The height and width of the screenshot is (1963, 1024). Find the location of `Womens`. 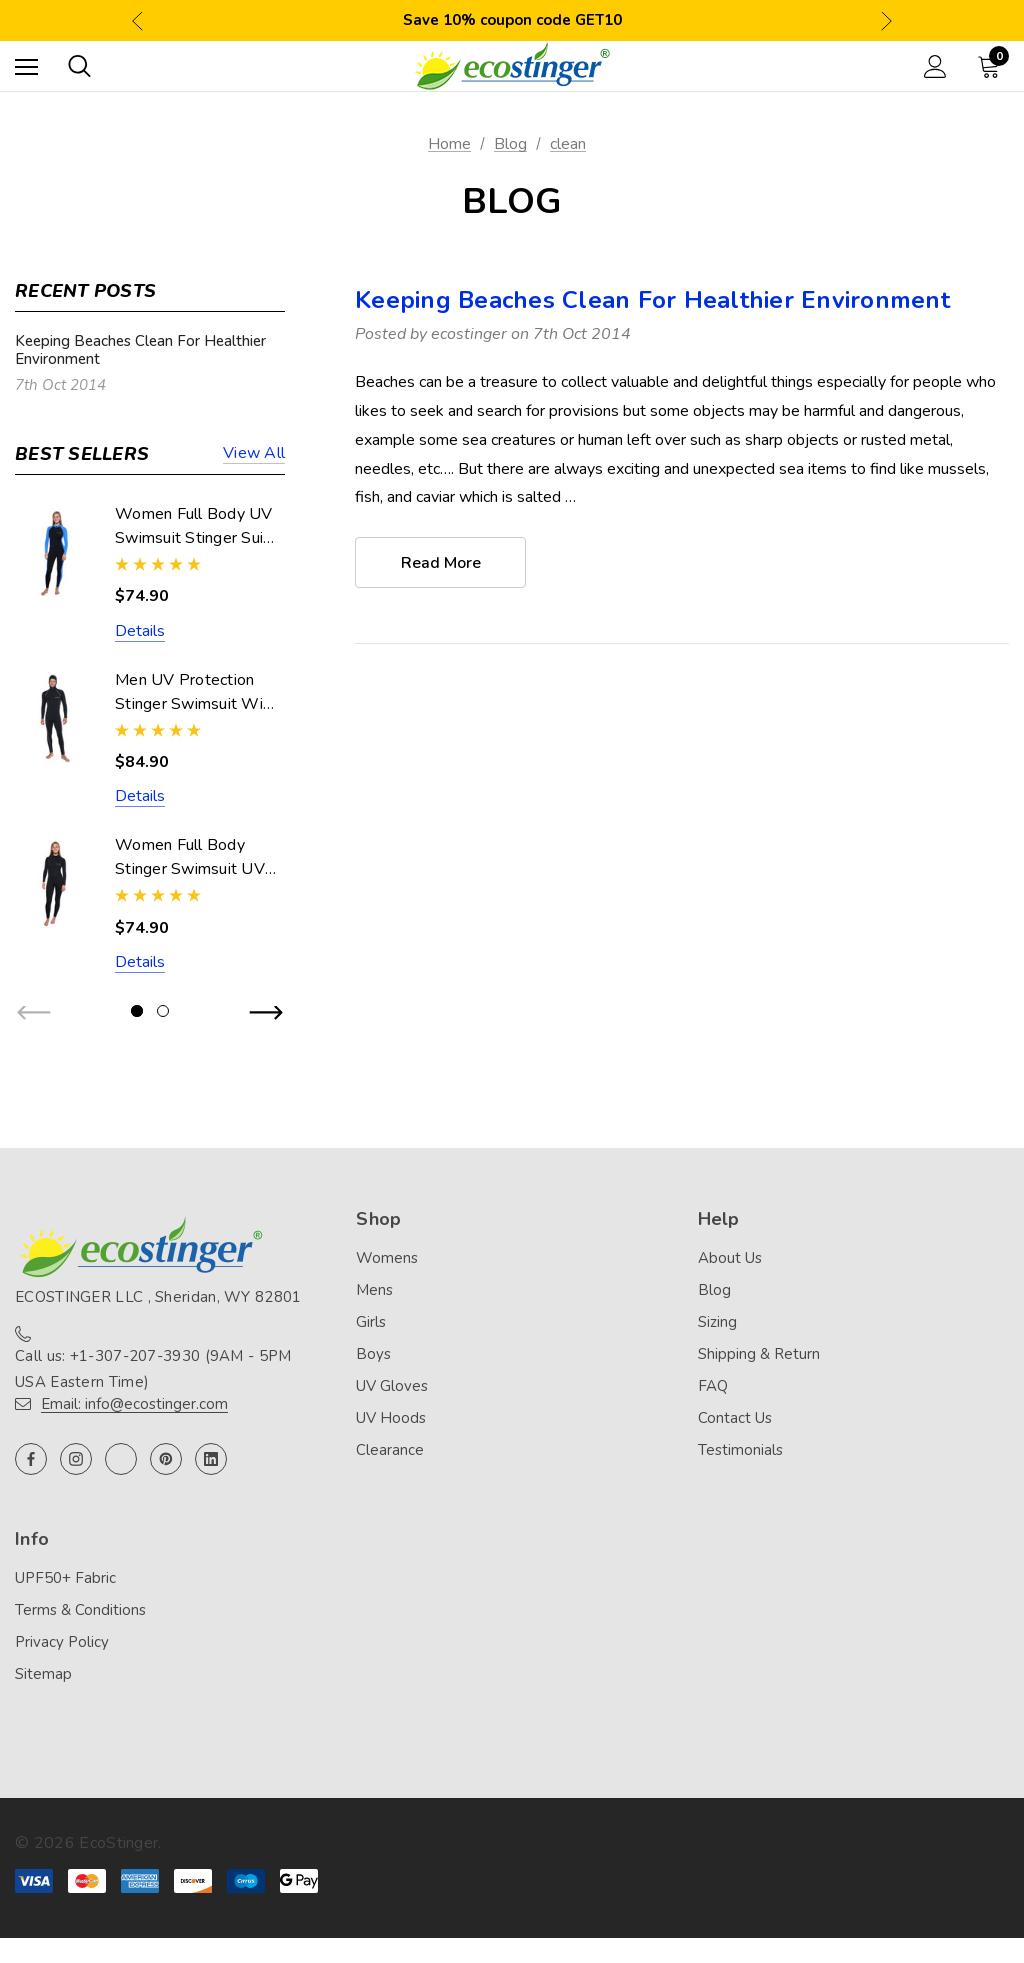

Womens is located at coordinates (387, 1258).